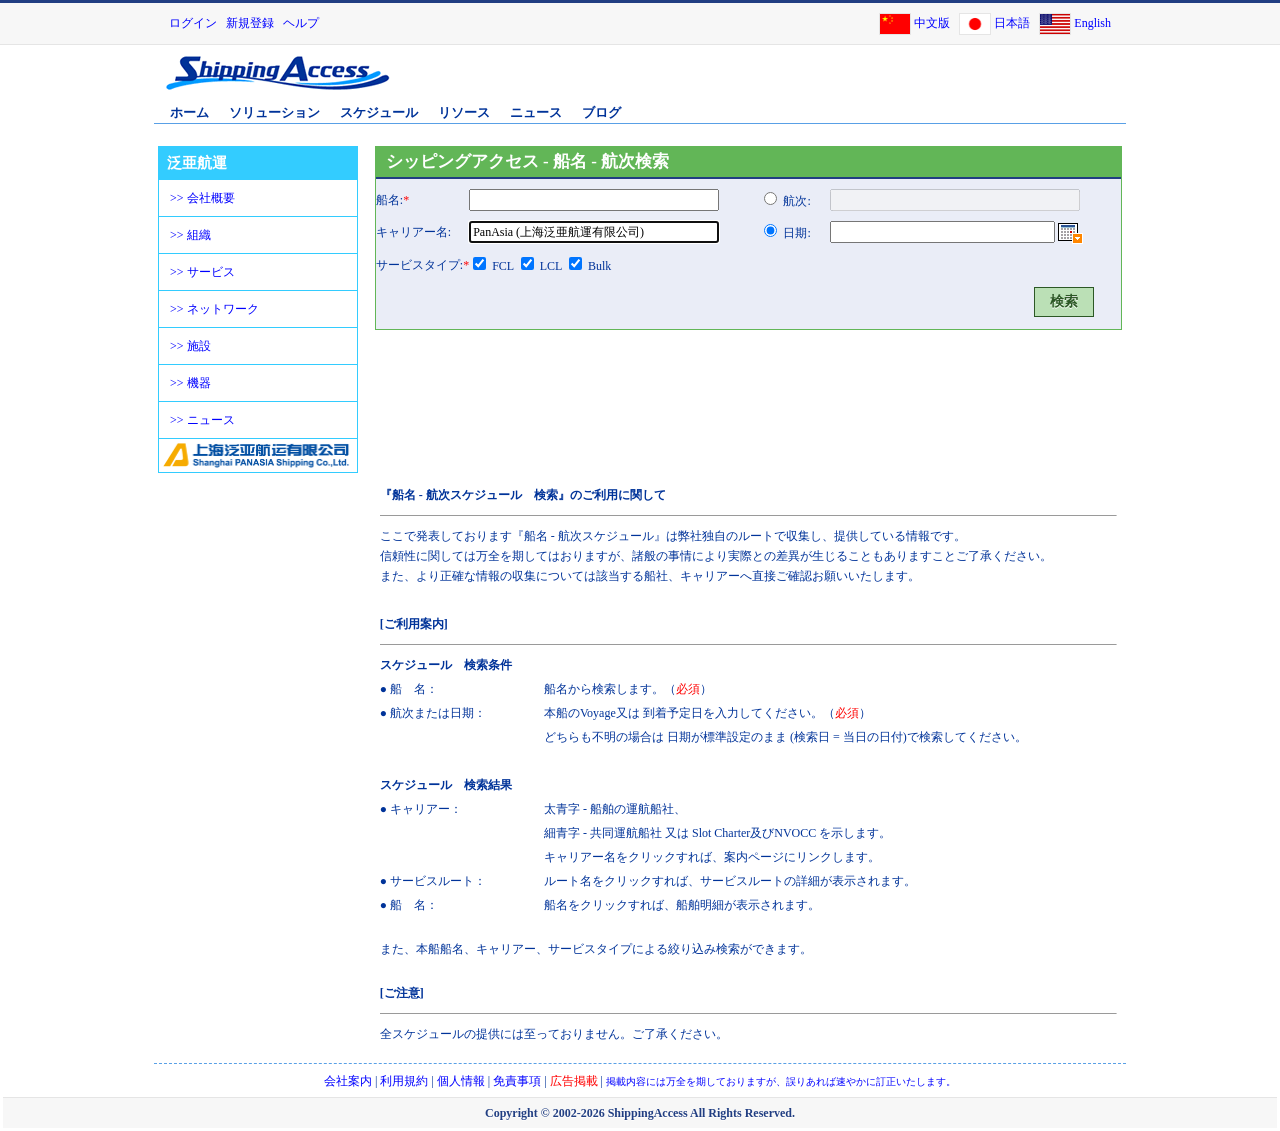  Describe the element at coordinates (1012, 23) in the screenshot. I see `日本語` at that location.